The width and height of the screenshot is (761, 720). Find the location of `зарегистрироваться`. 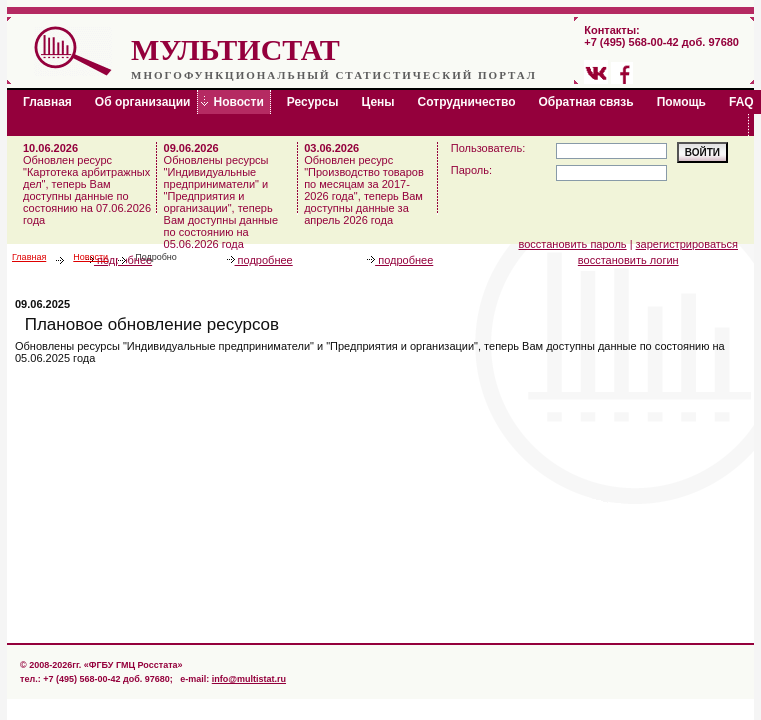

зарегистрироваться is located at coordinates (687, 244).